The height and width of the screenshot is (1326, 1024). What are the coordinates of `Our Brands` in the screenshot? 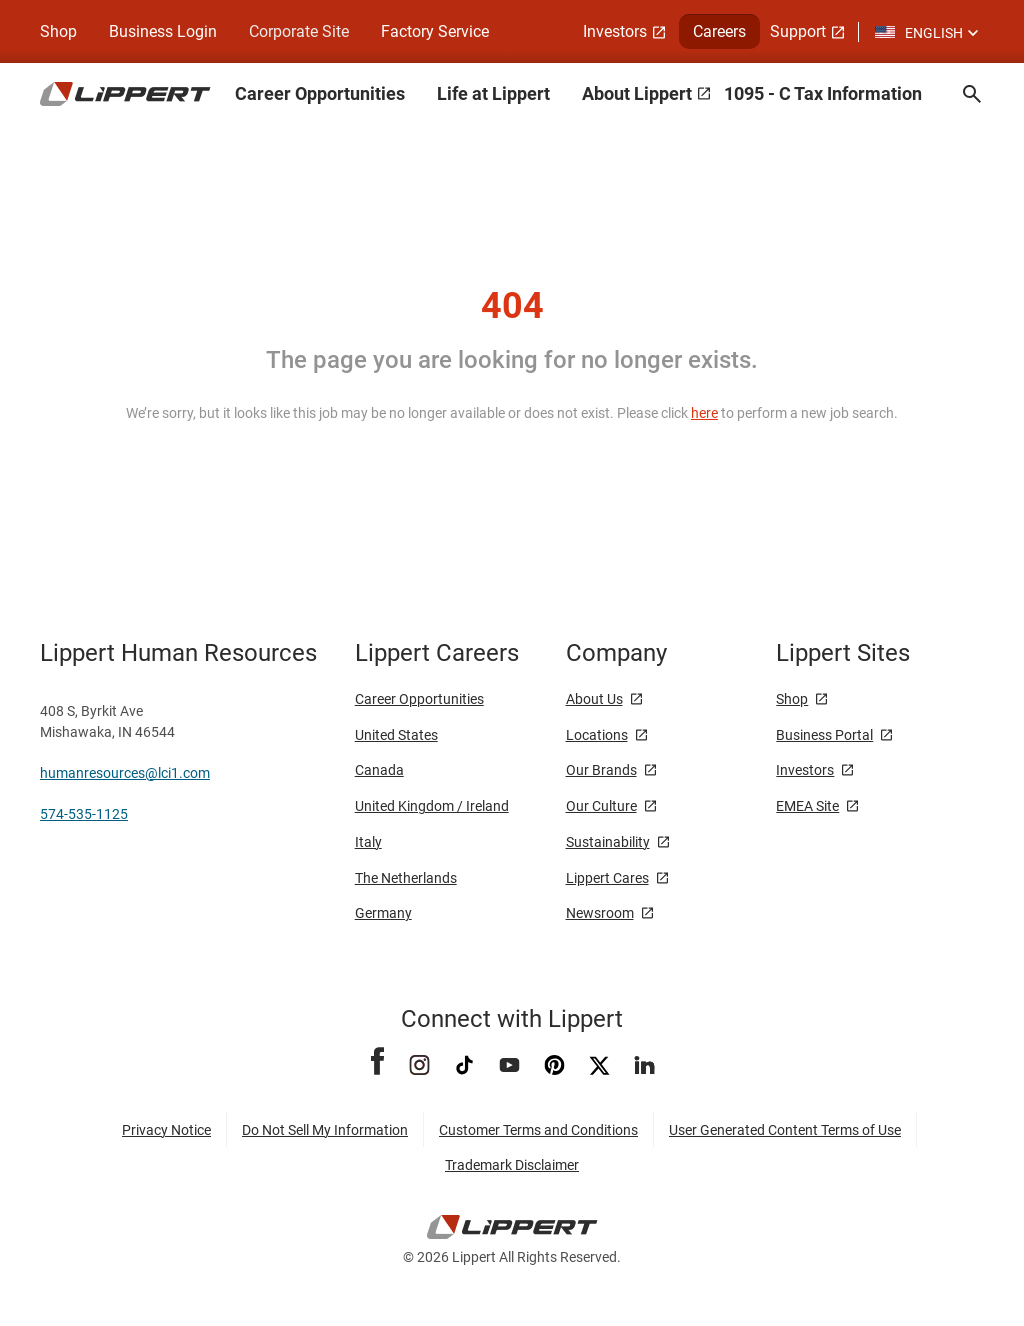 It's located at (601, 770).